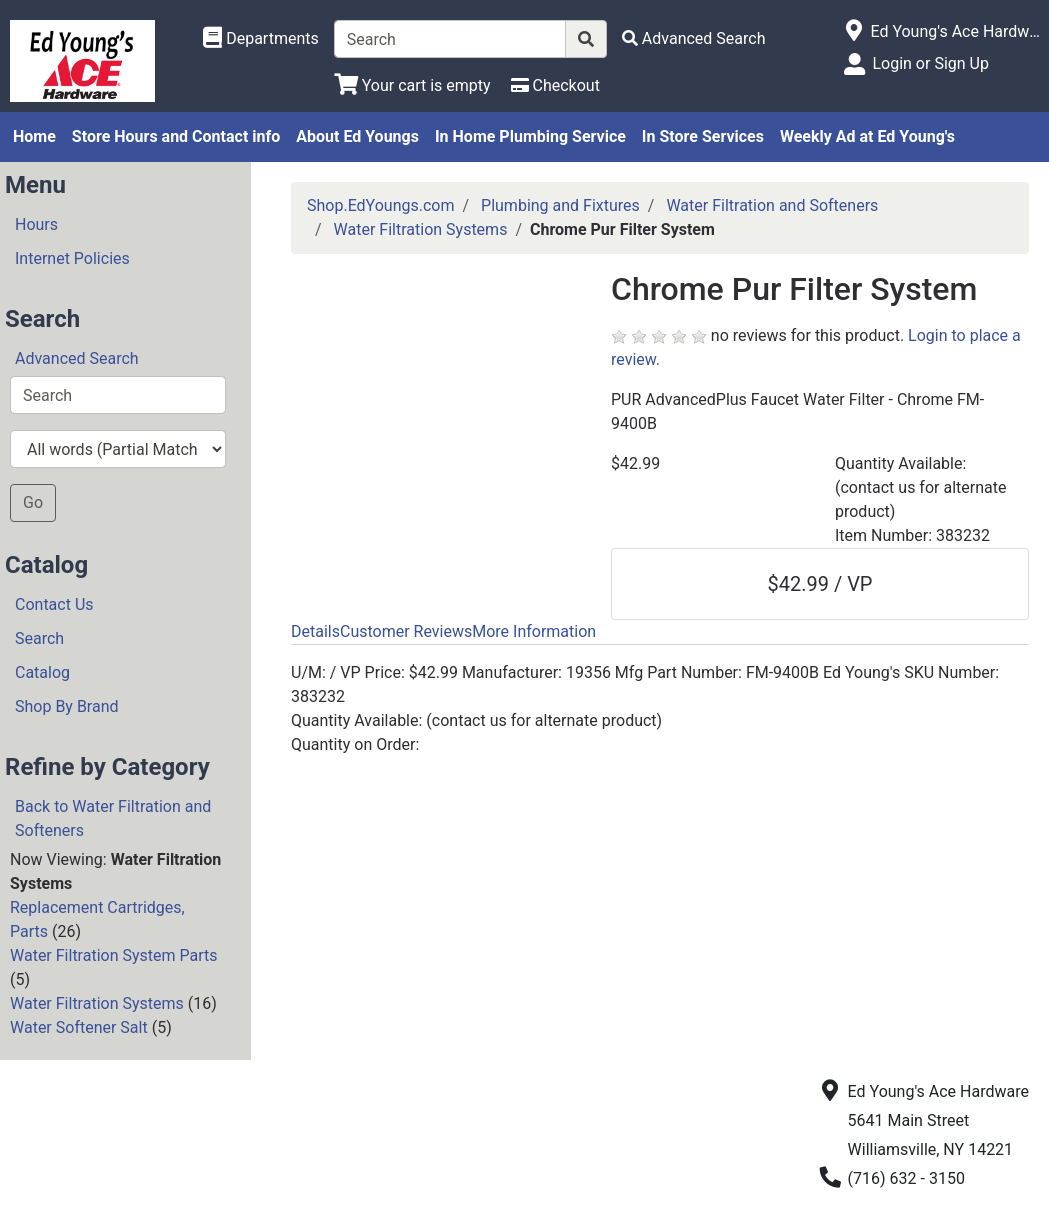  What do you see at coordinates (67, 706) in the screenshot?
I see `Shop By Brand` at bounding box center [67, 706].